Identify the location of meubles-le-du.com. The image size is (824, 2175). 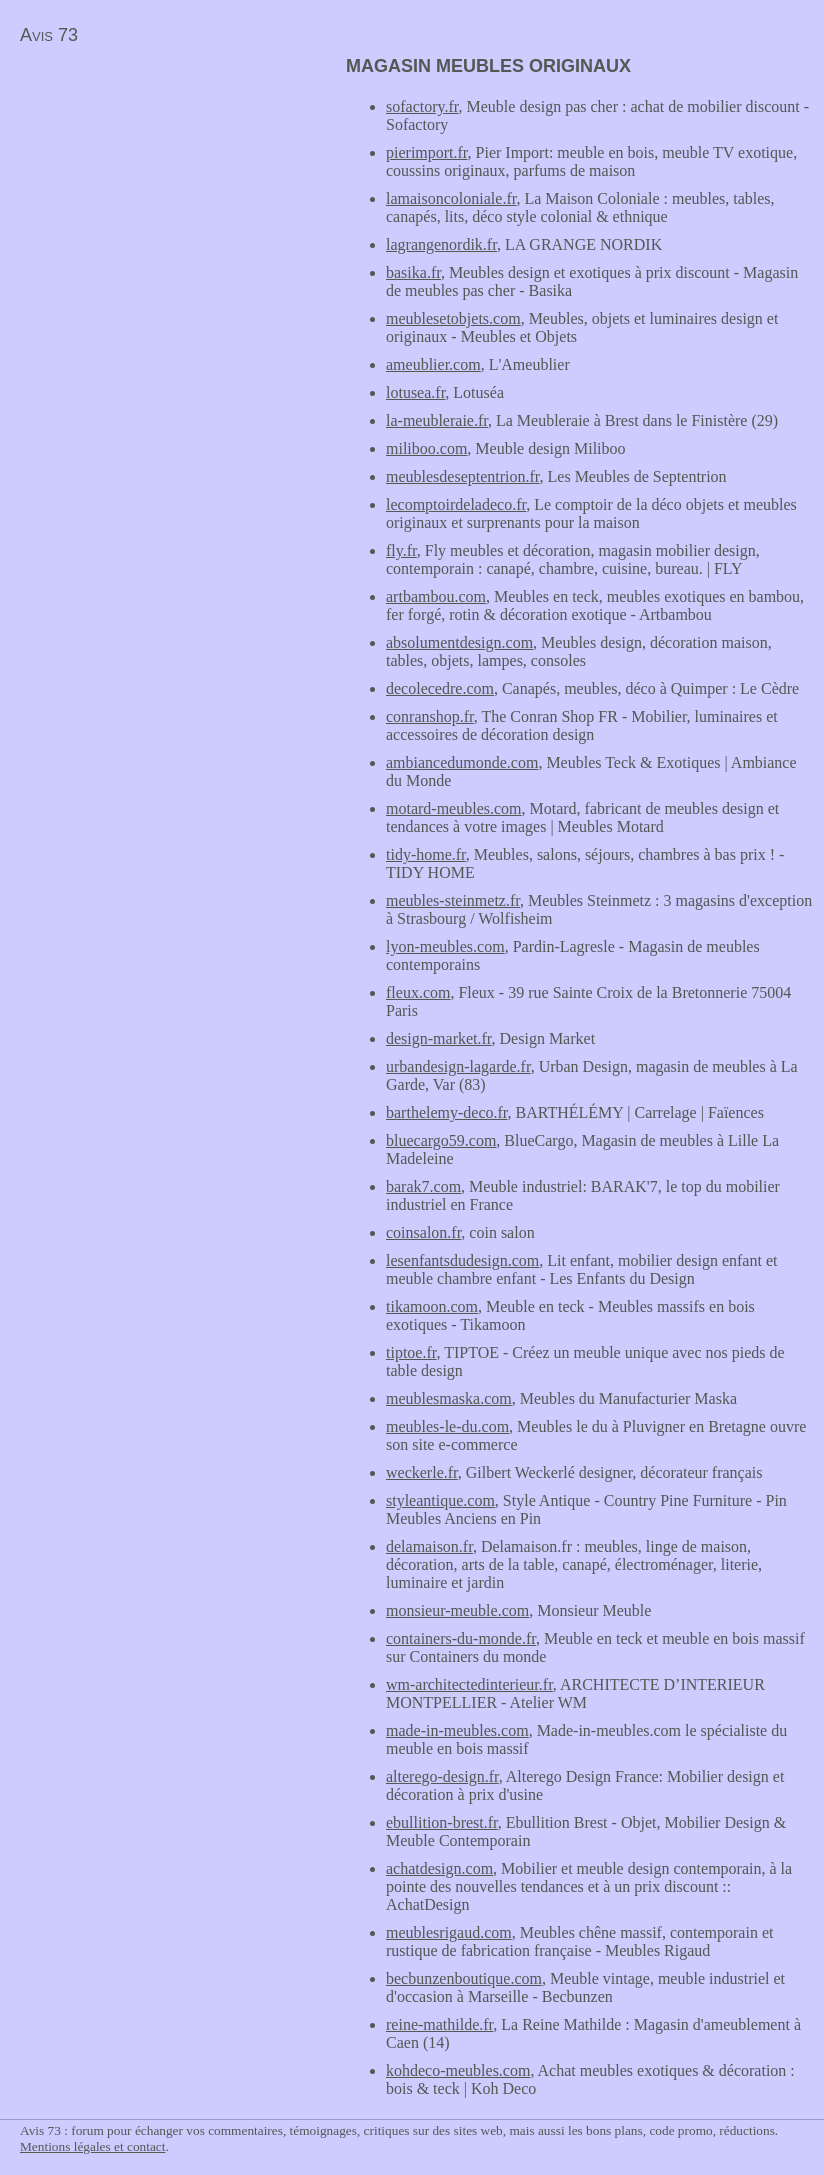
(447, 1426).